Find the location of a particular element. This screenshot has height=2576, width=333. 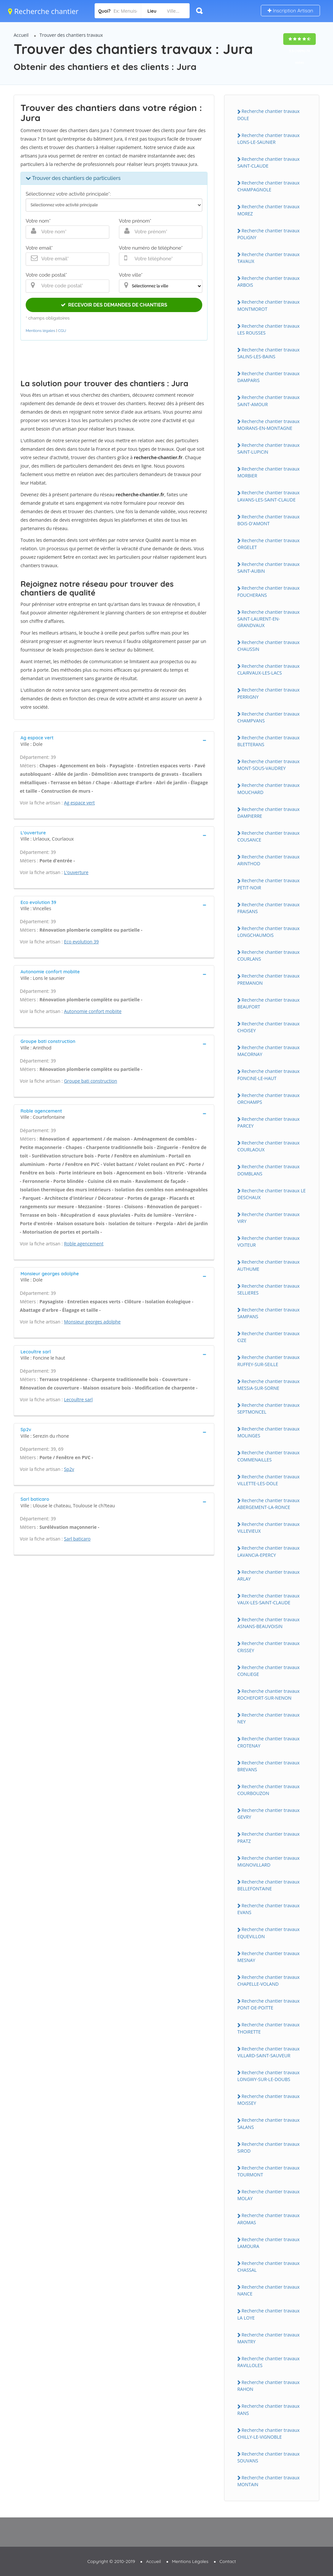

Lecoultre sarl is located at coordinates (78, 1399).